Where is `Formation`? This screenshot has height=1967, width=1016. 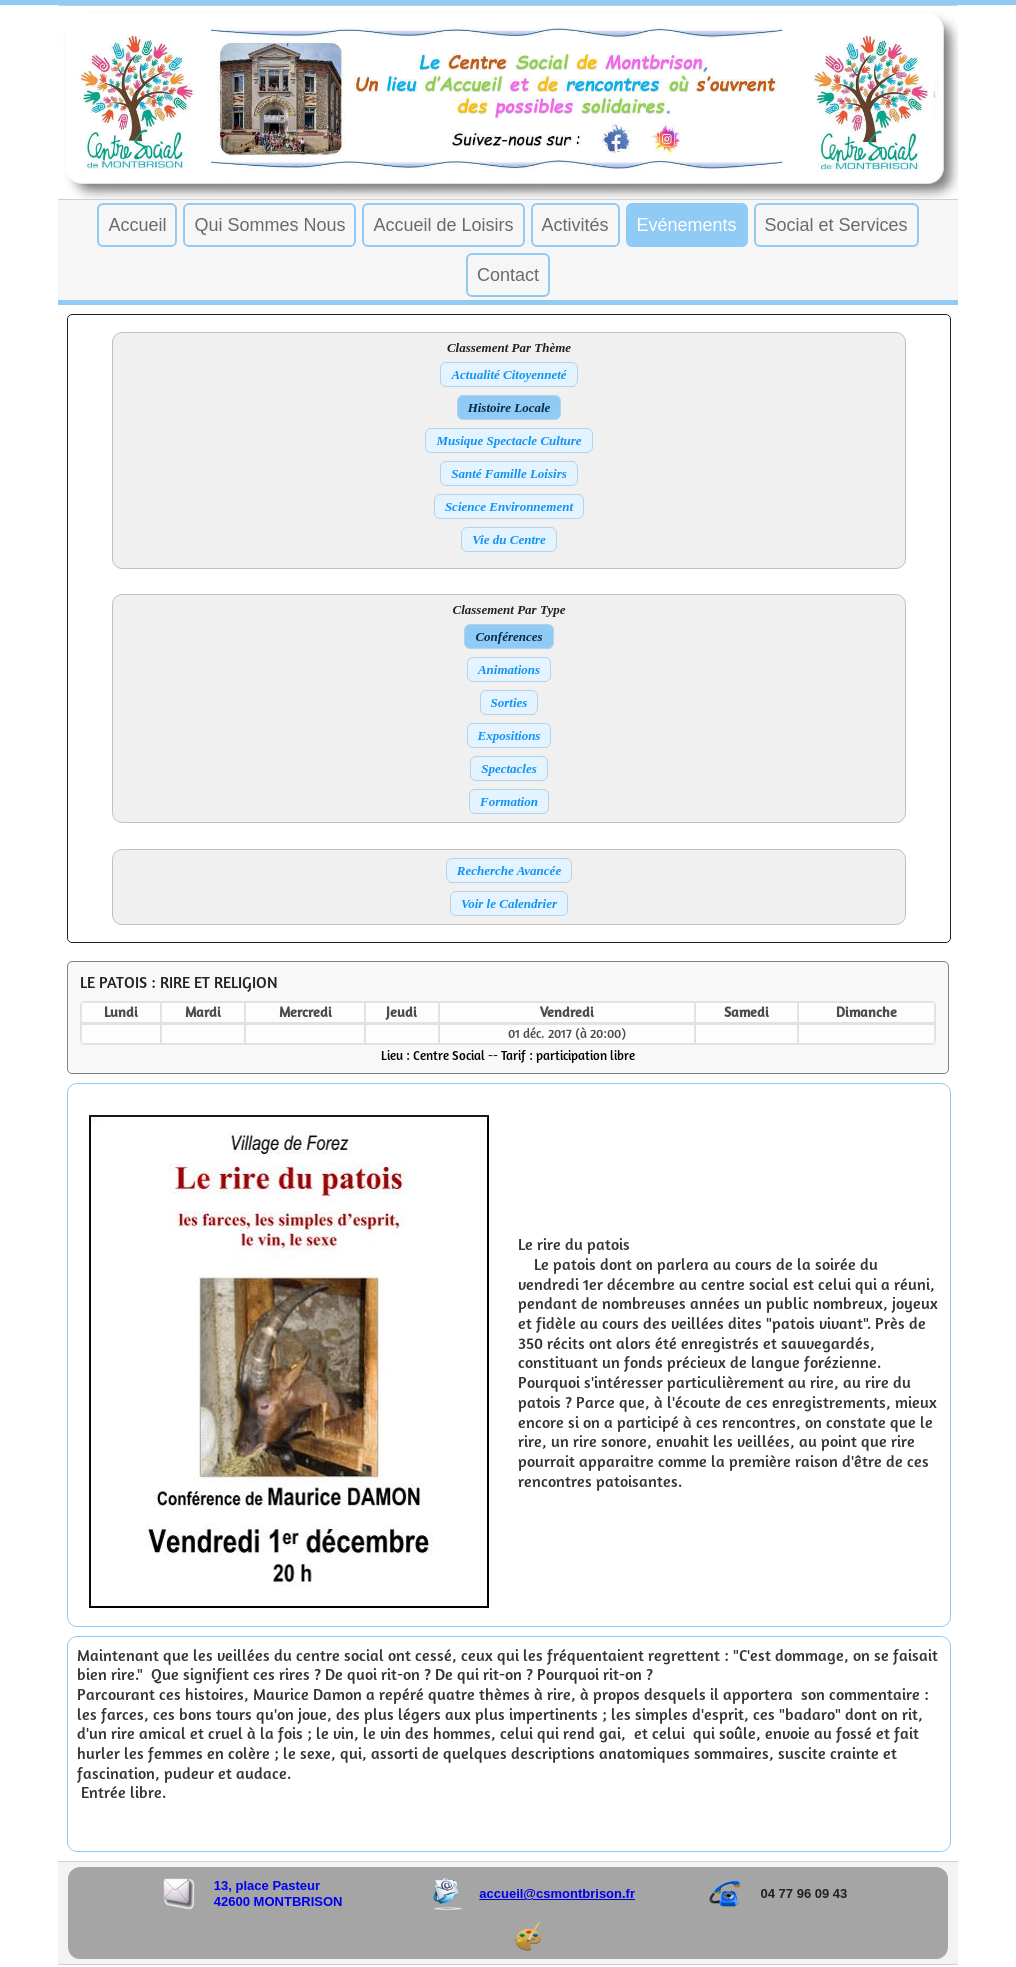 Formation is located at coordinates (509, 801).